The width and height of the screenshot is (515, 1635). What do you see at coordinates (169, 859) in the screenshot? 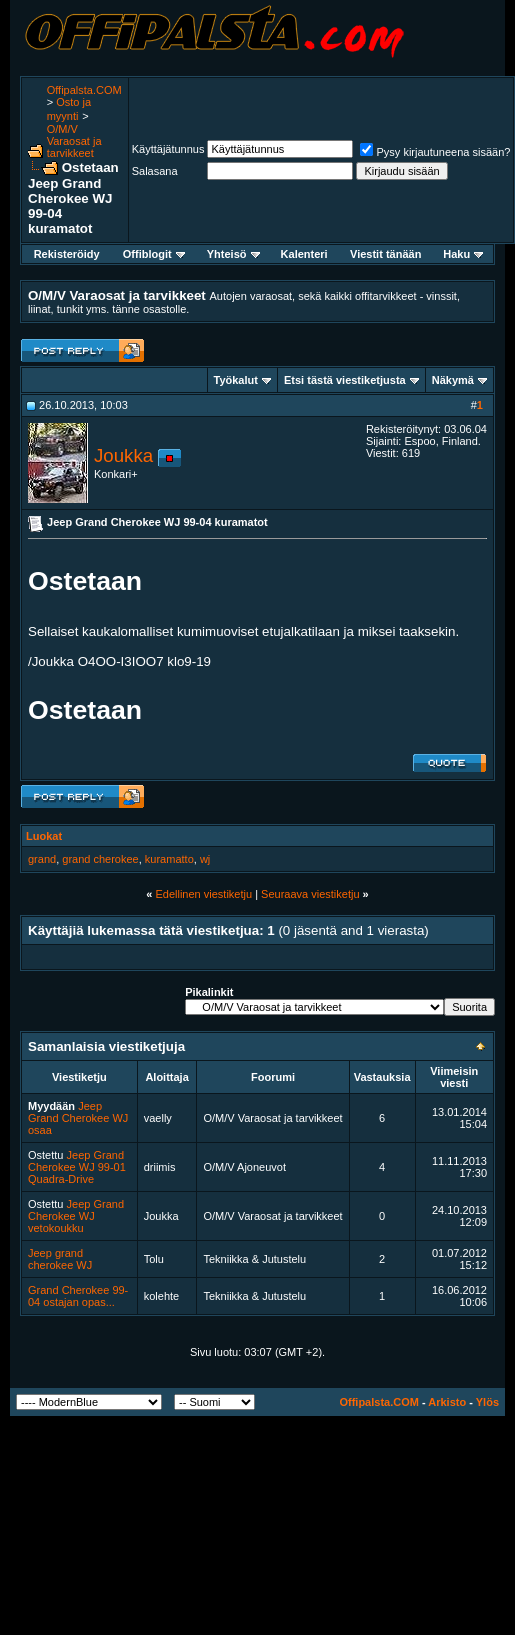
I see `kuramatto` at bounding box center [169, 859].